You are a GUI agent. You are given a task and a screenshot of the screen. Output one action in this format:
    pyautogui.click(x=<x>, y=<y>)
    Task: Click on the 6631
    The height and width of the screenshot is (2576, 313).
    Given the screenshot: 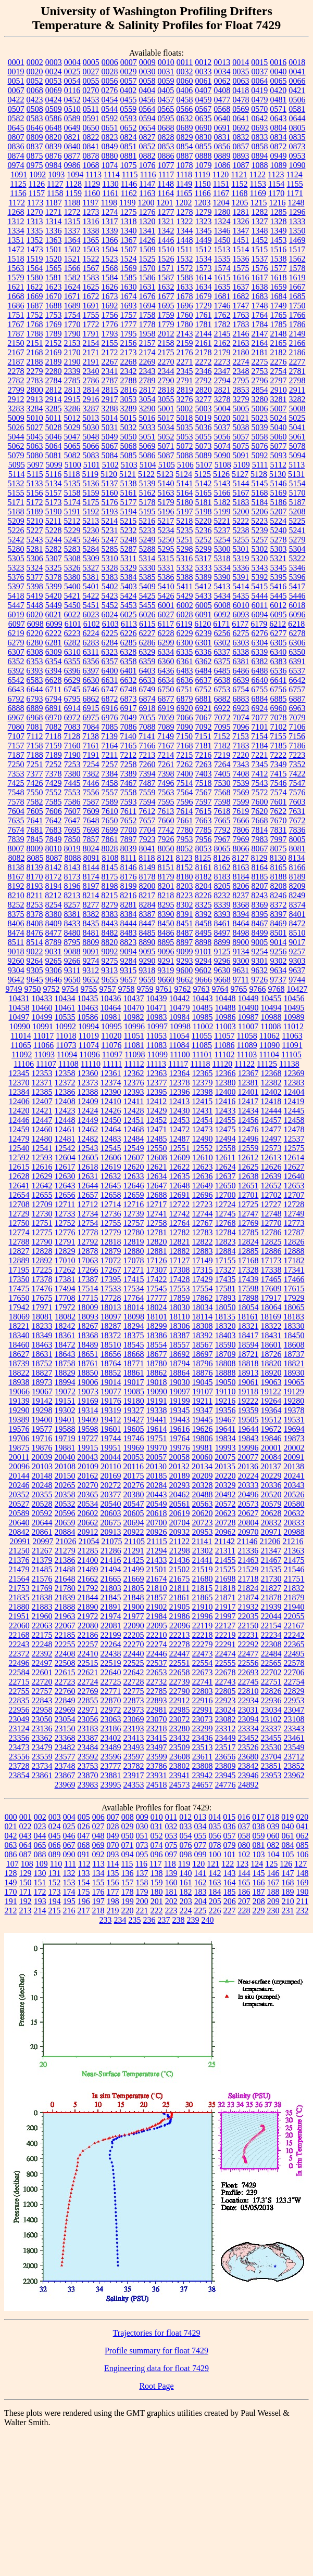 What is the action you would take?
    pyautogui.click(x=110, y=680)
    